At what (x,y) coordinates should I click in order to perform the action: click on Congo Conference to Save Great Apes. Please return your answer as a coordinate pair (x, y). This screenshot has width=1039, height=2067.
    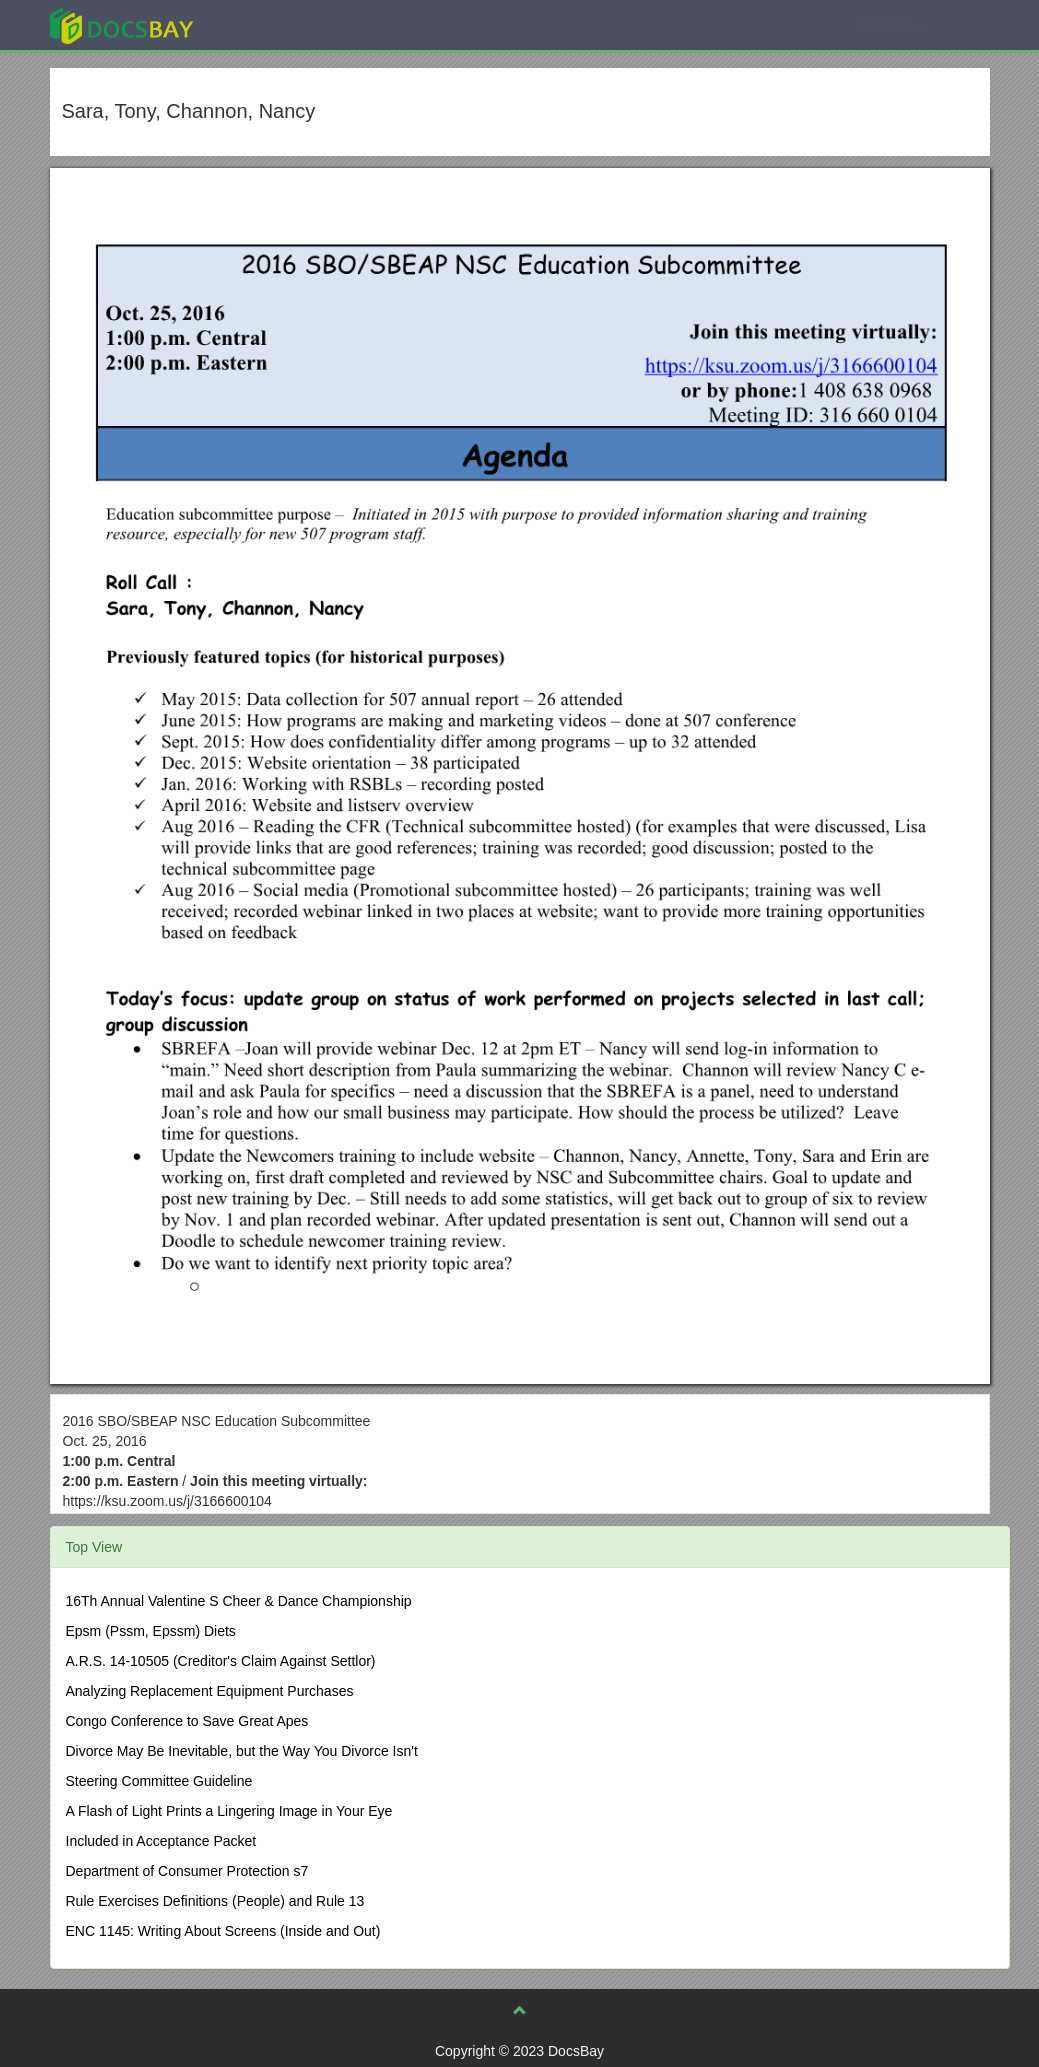
    Looking at the image, I should click on (187, 1721).